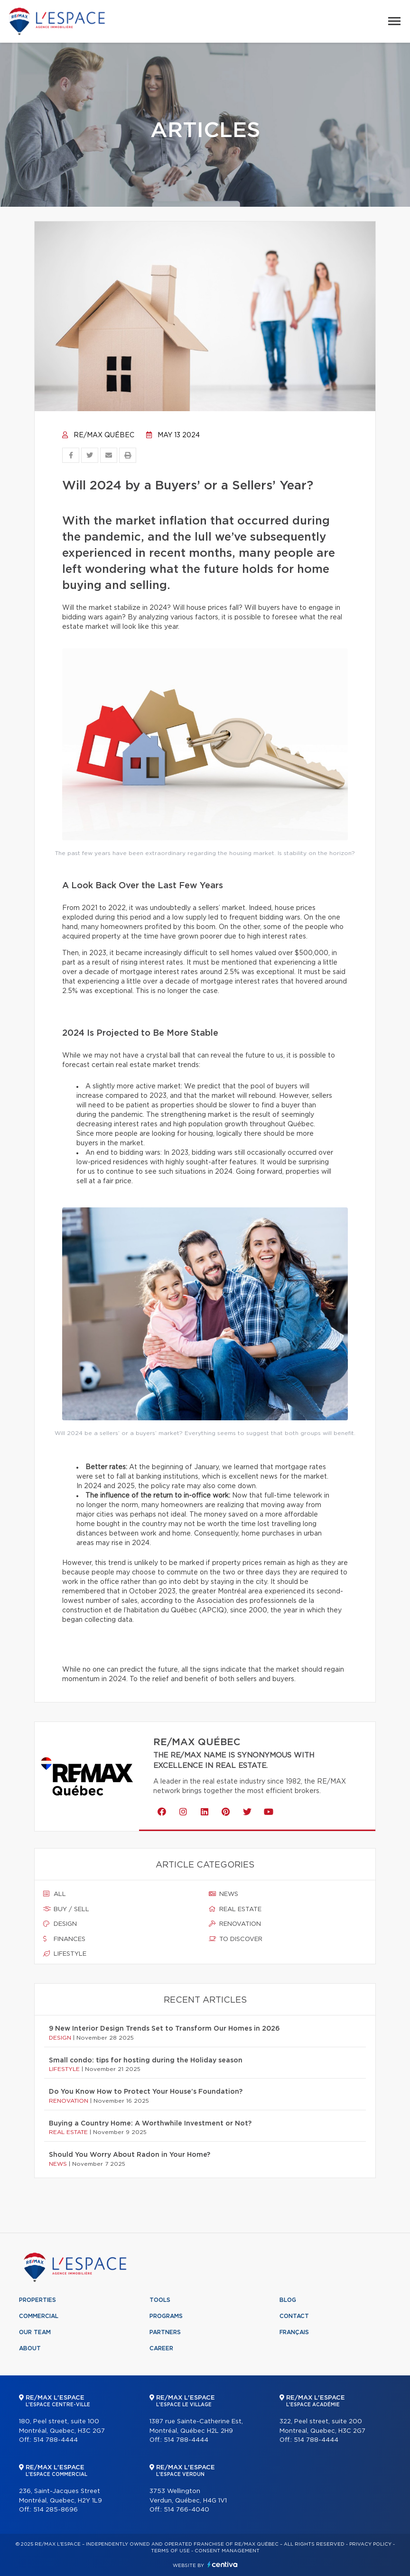 The width and height of the screenshot is (410, 2576). I want to click on Programs, so click(166, 2316).